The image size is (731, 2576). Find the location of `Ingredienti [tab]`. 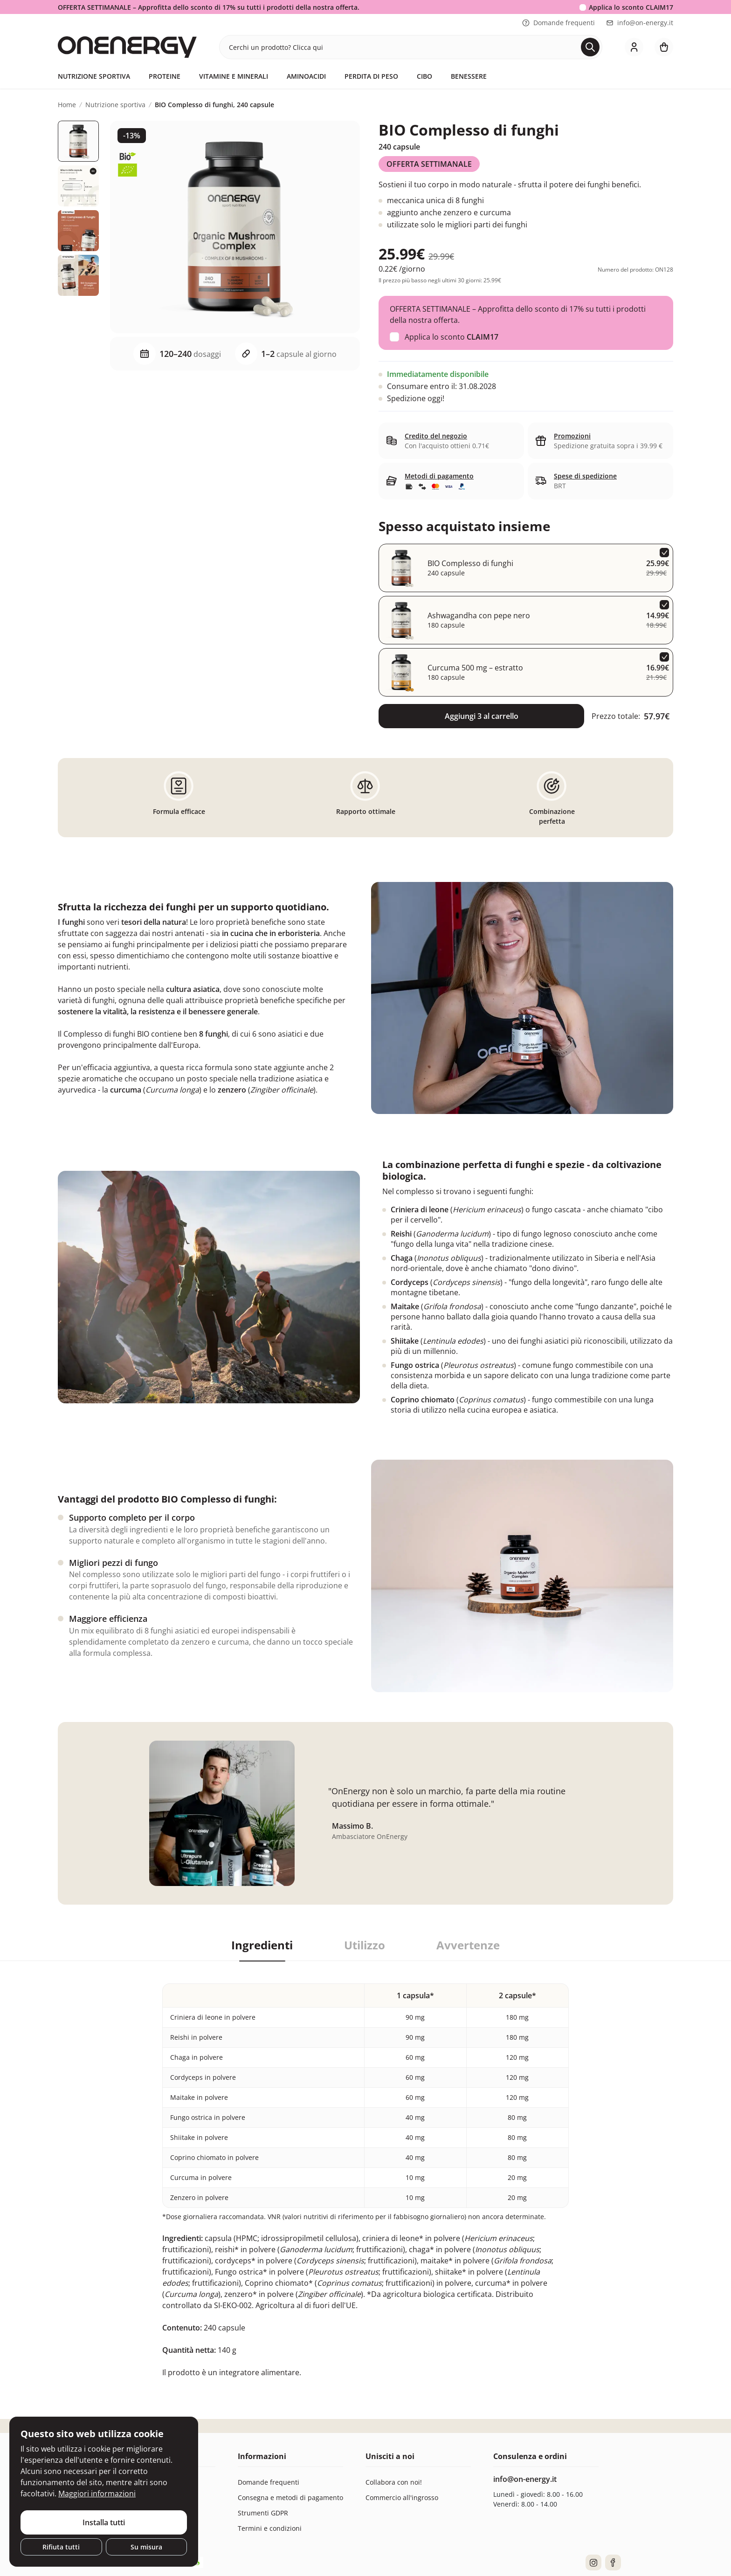

Ingredienti [tab] is located at coordinates (262, 1945).